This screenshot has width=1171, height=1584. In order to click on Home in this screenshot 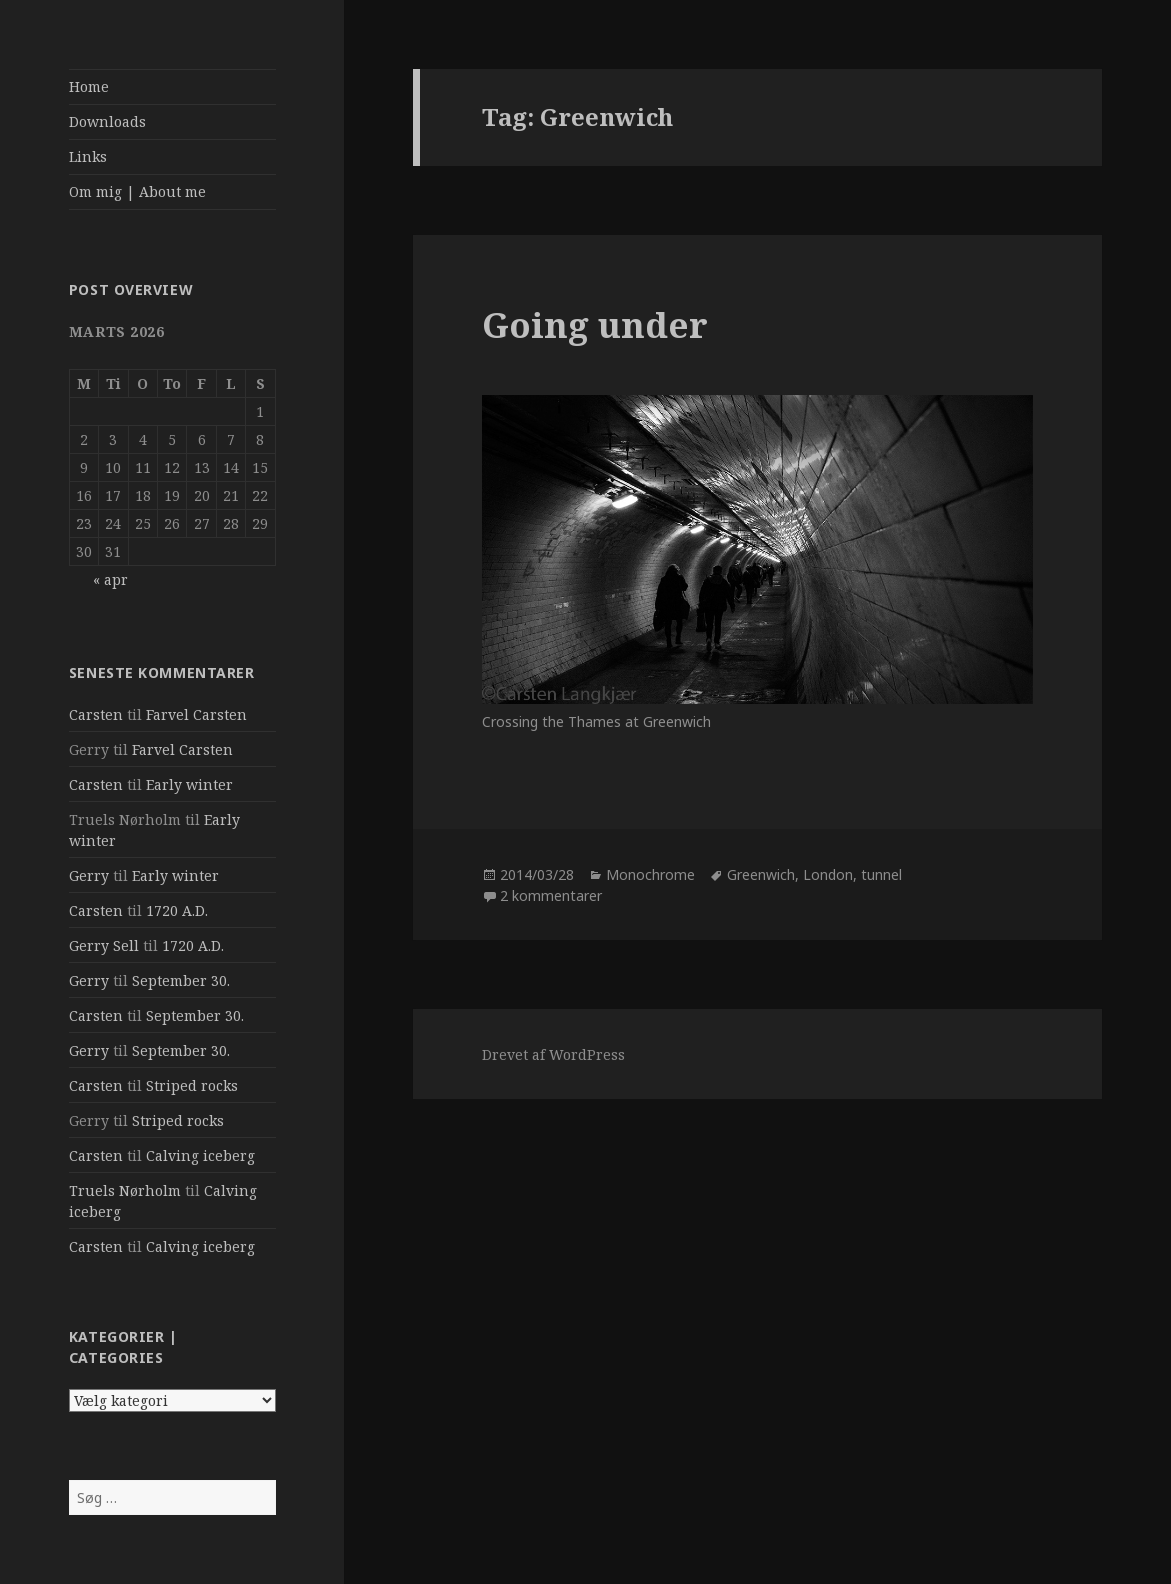, I will do `click(89, 86)`.